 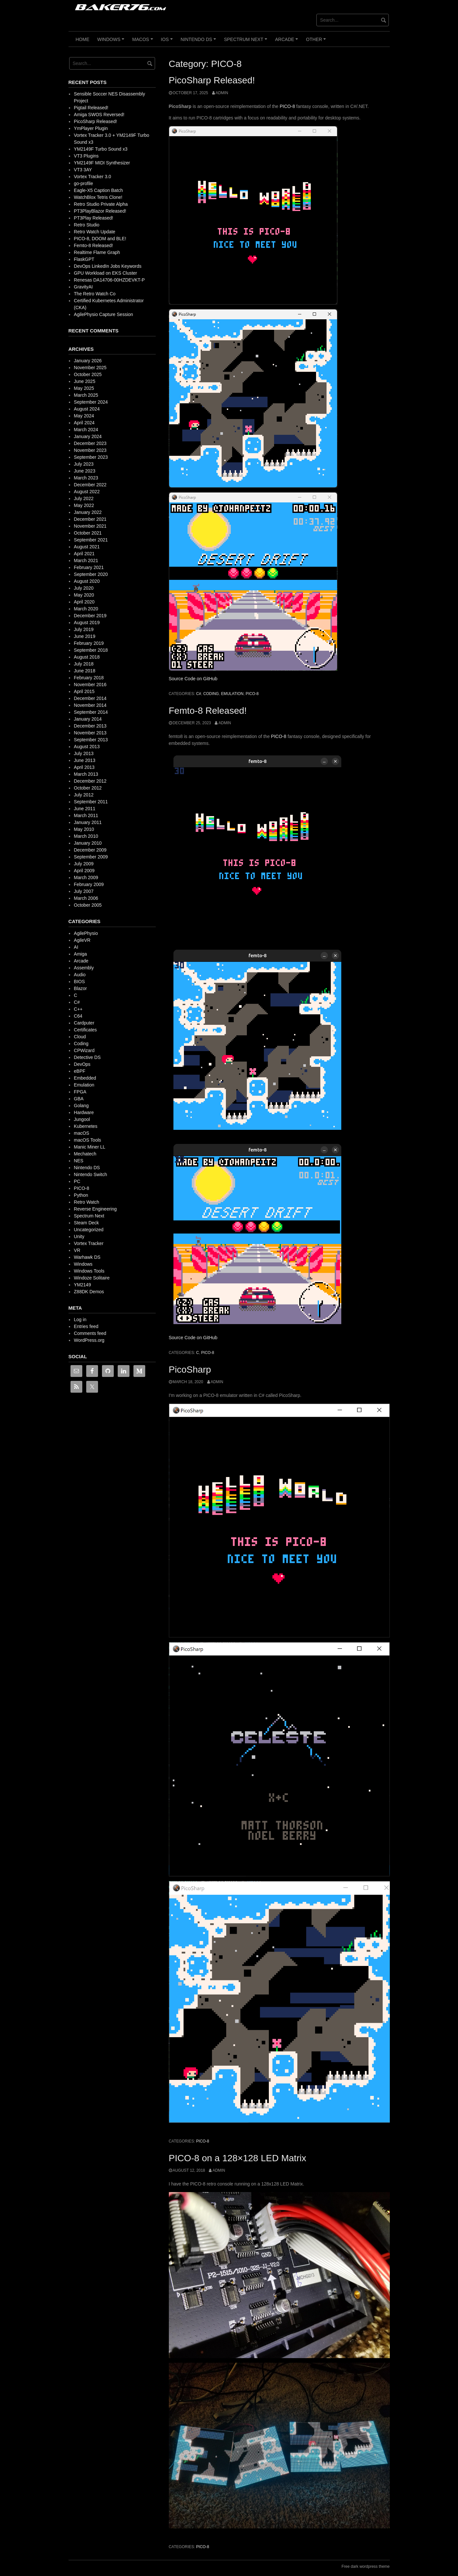 What do you see at coordinates (89, 1271) in the screenshot?
I see `Windows Tools` at bounding box center [89, 1271].